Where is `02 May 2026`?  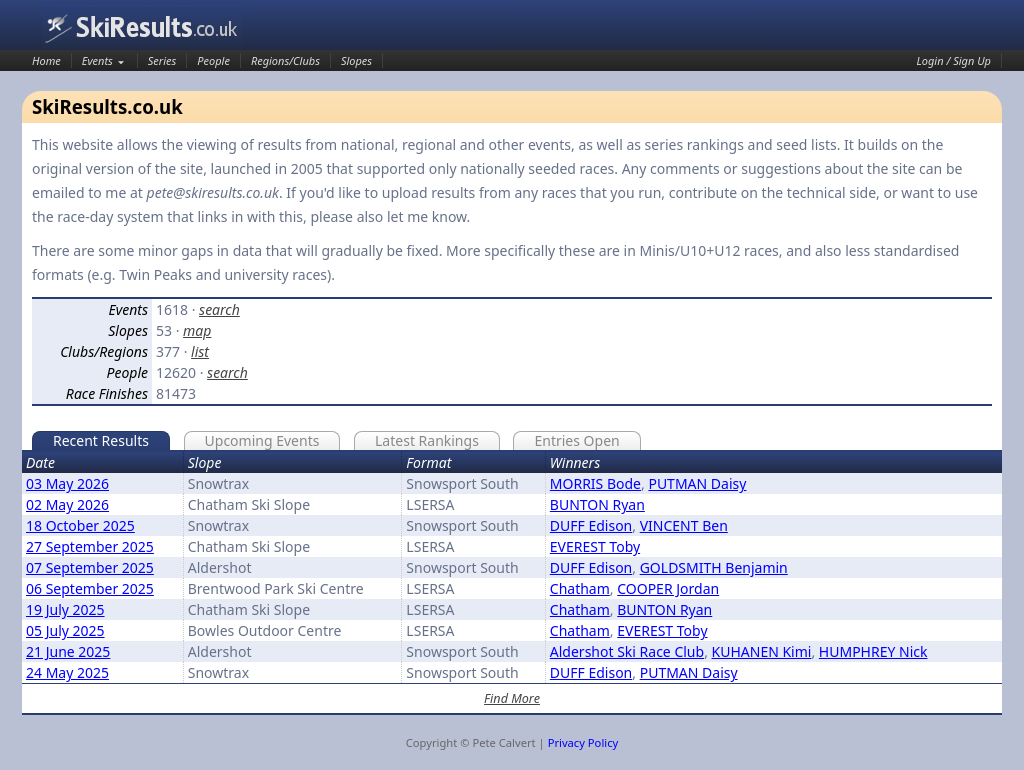 02 May 2026 is located at coordinates (67, 504).